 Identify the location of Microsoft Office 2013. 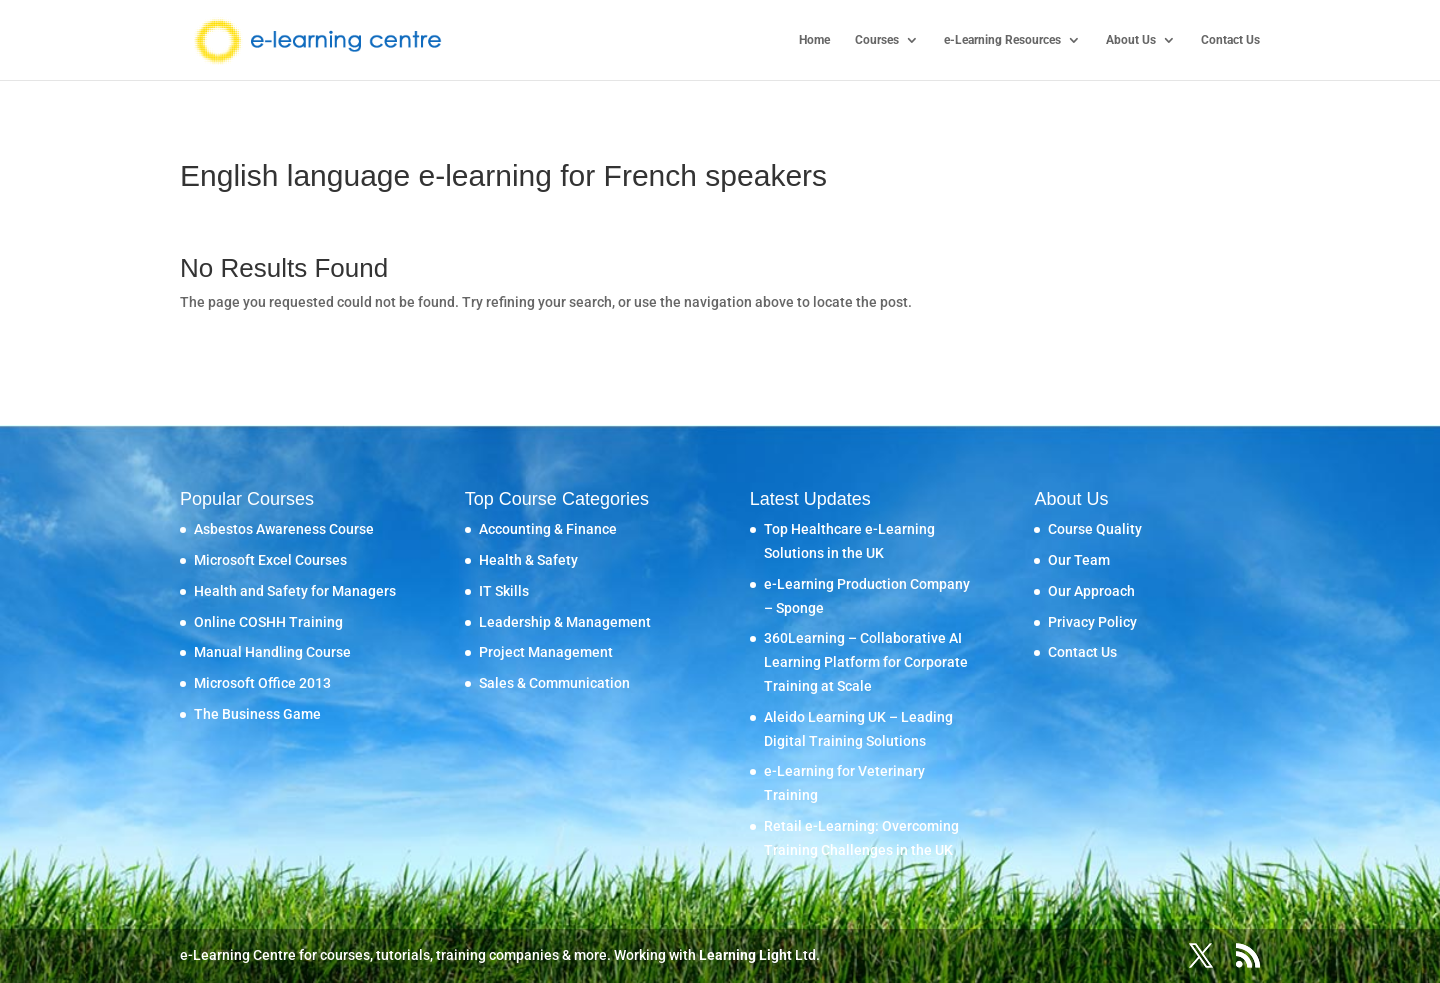
(262, 683).